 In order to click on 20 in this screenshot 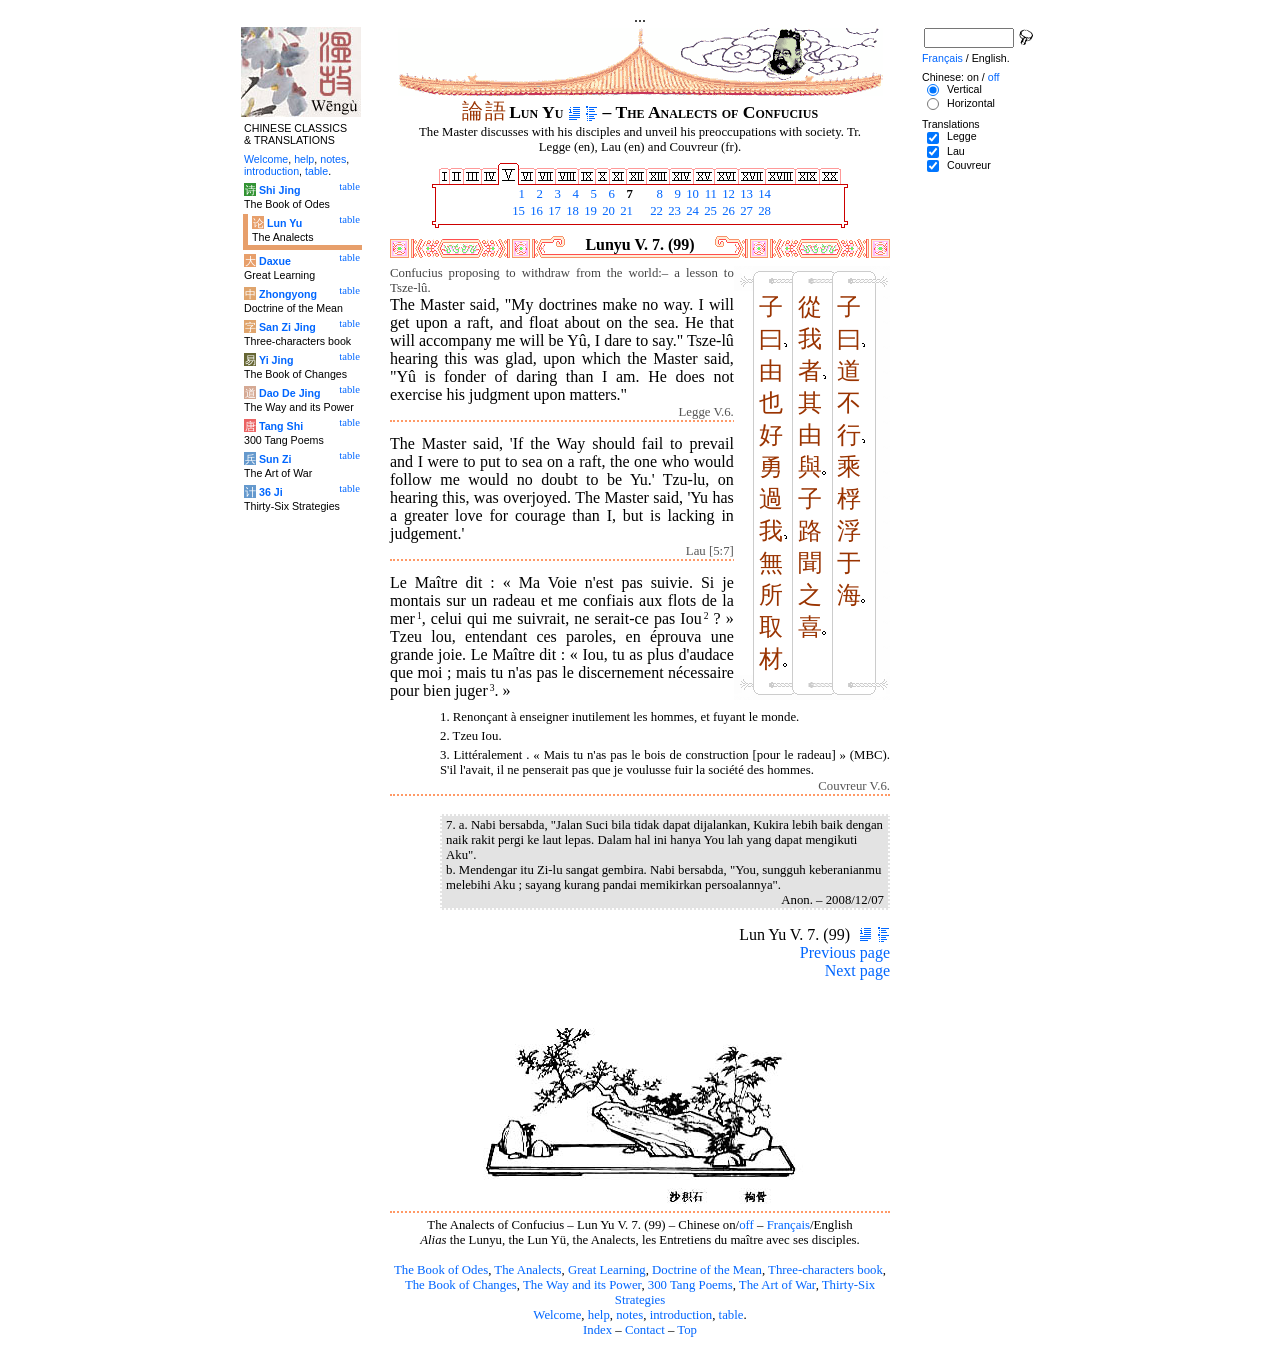, I will do `click(607, 211)`.